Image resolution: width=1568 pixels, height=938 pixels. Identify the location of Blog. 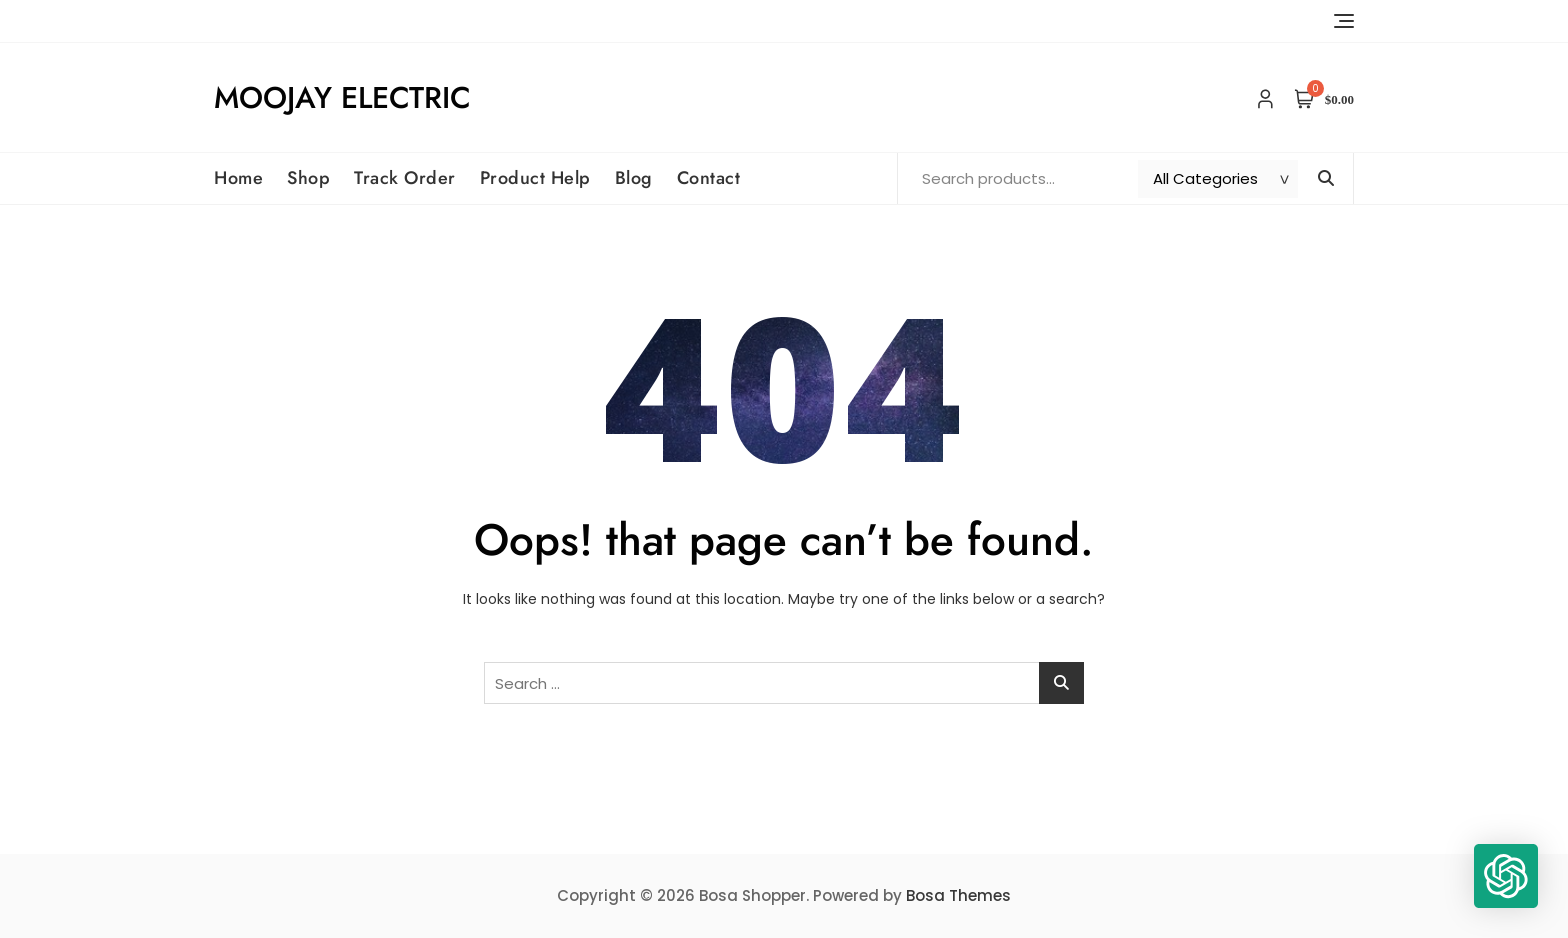
(634, 178).